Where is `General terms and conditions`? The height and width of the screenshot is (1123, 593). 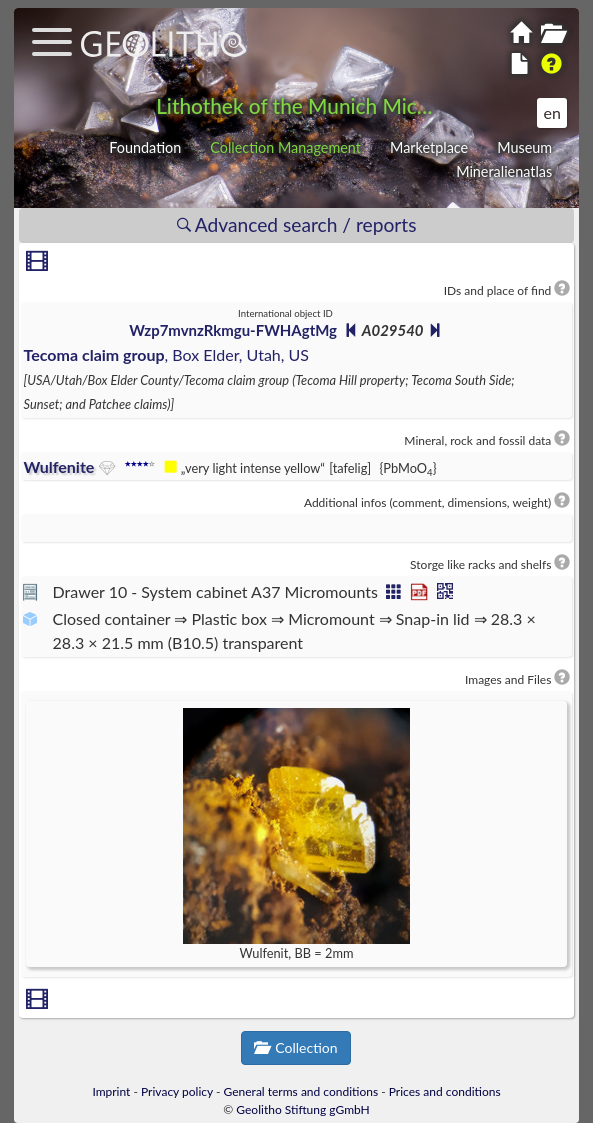 General terms and conditions is located at coordinates (301, 1091).